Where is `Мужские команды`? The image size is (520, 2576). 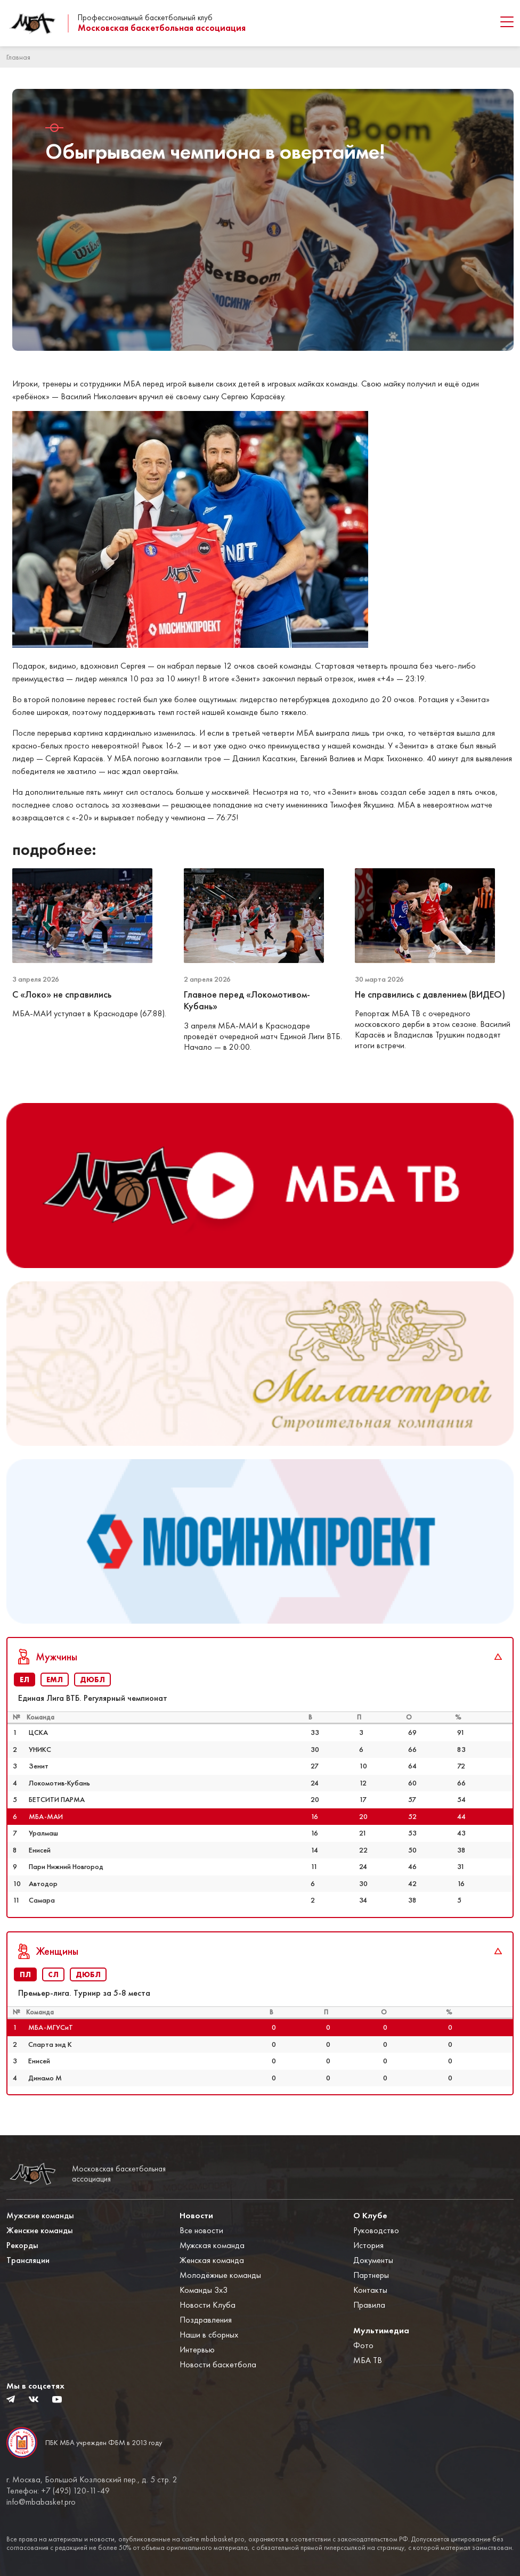
Мужские команды is located at coordinates (40, 2215).